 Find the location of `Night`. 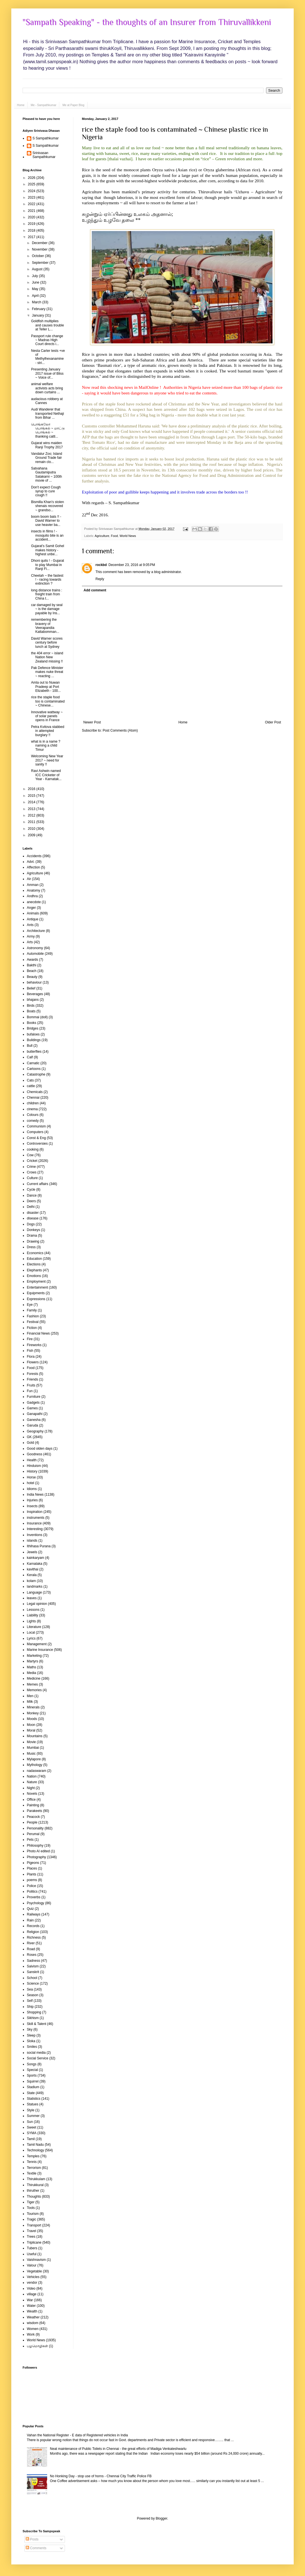

Night is located at coordinates (31, 1788).